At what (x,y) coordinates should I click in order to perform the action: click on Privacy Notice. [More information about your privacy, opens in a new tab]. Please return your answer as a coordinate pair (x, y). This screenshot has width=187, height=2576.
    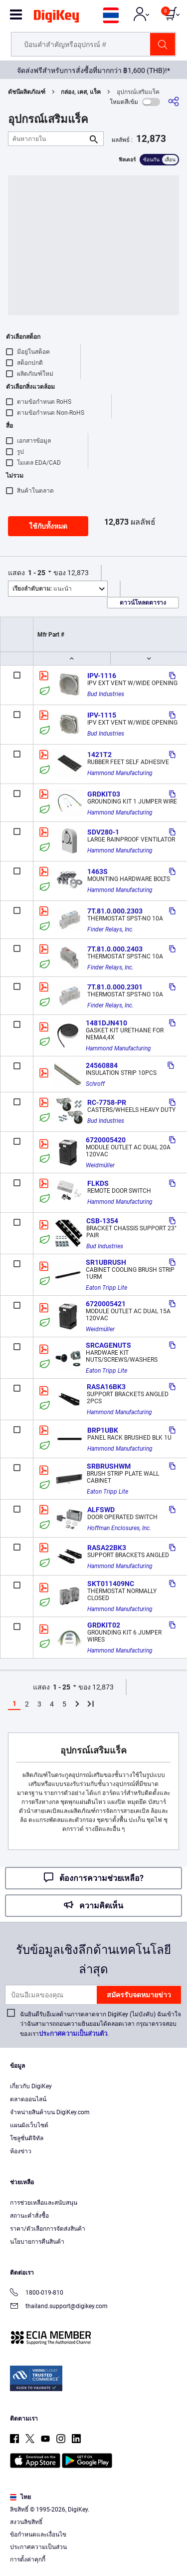
    Looking at the image, I should click on (125, 2539).